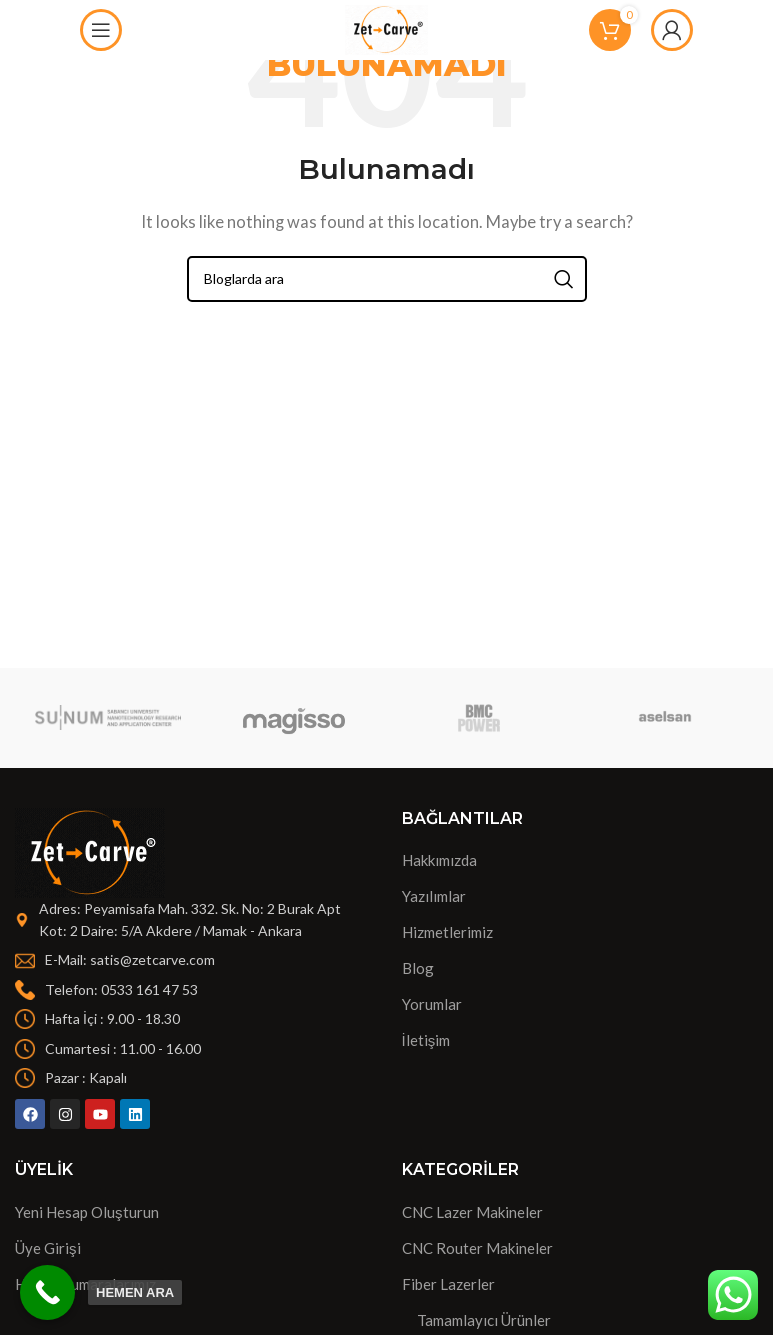 The height and width of the screenshot is (1335, 773). I want to click on CNC Router Makineler, so click(477, 1248).